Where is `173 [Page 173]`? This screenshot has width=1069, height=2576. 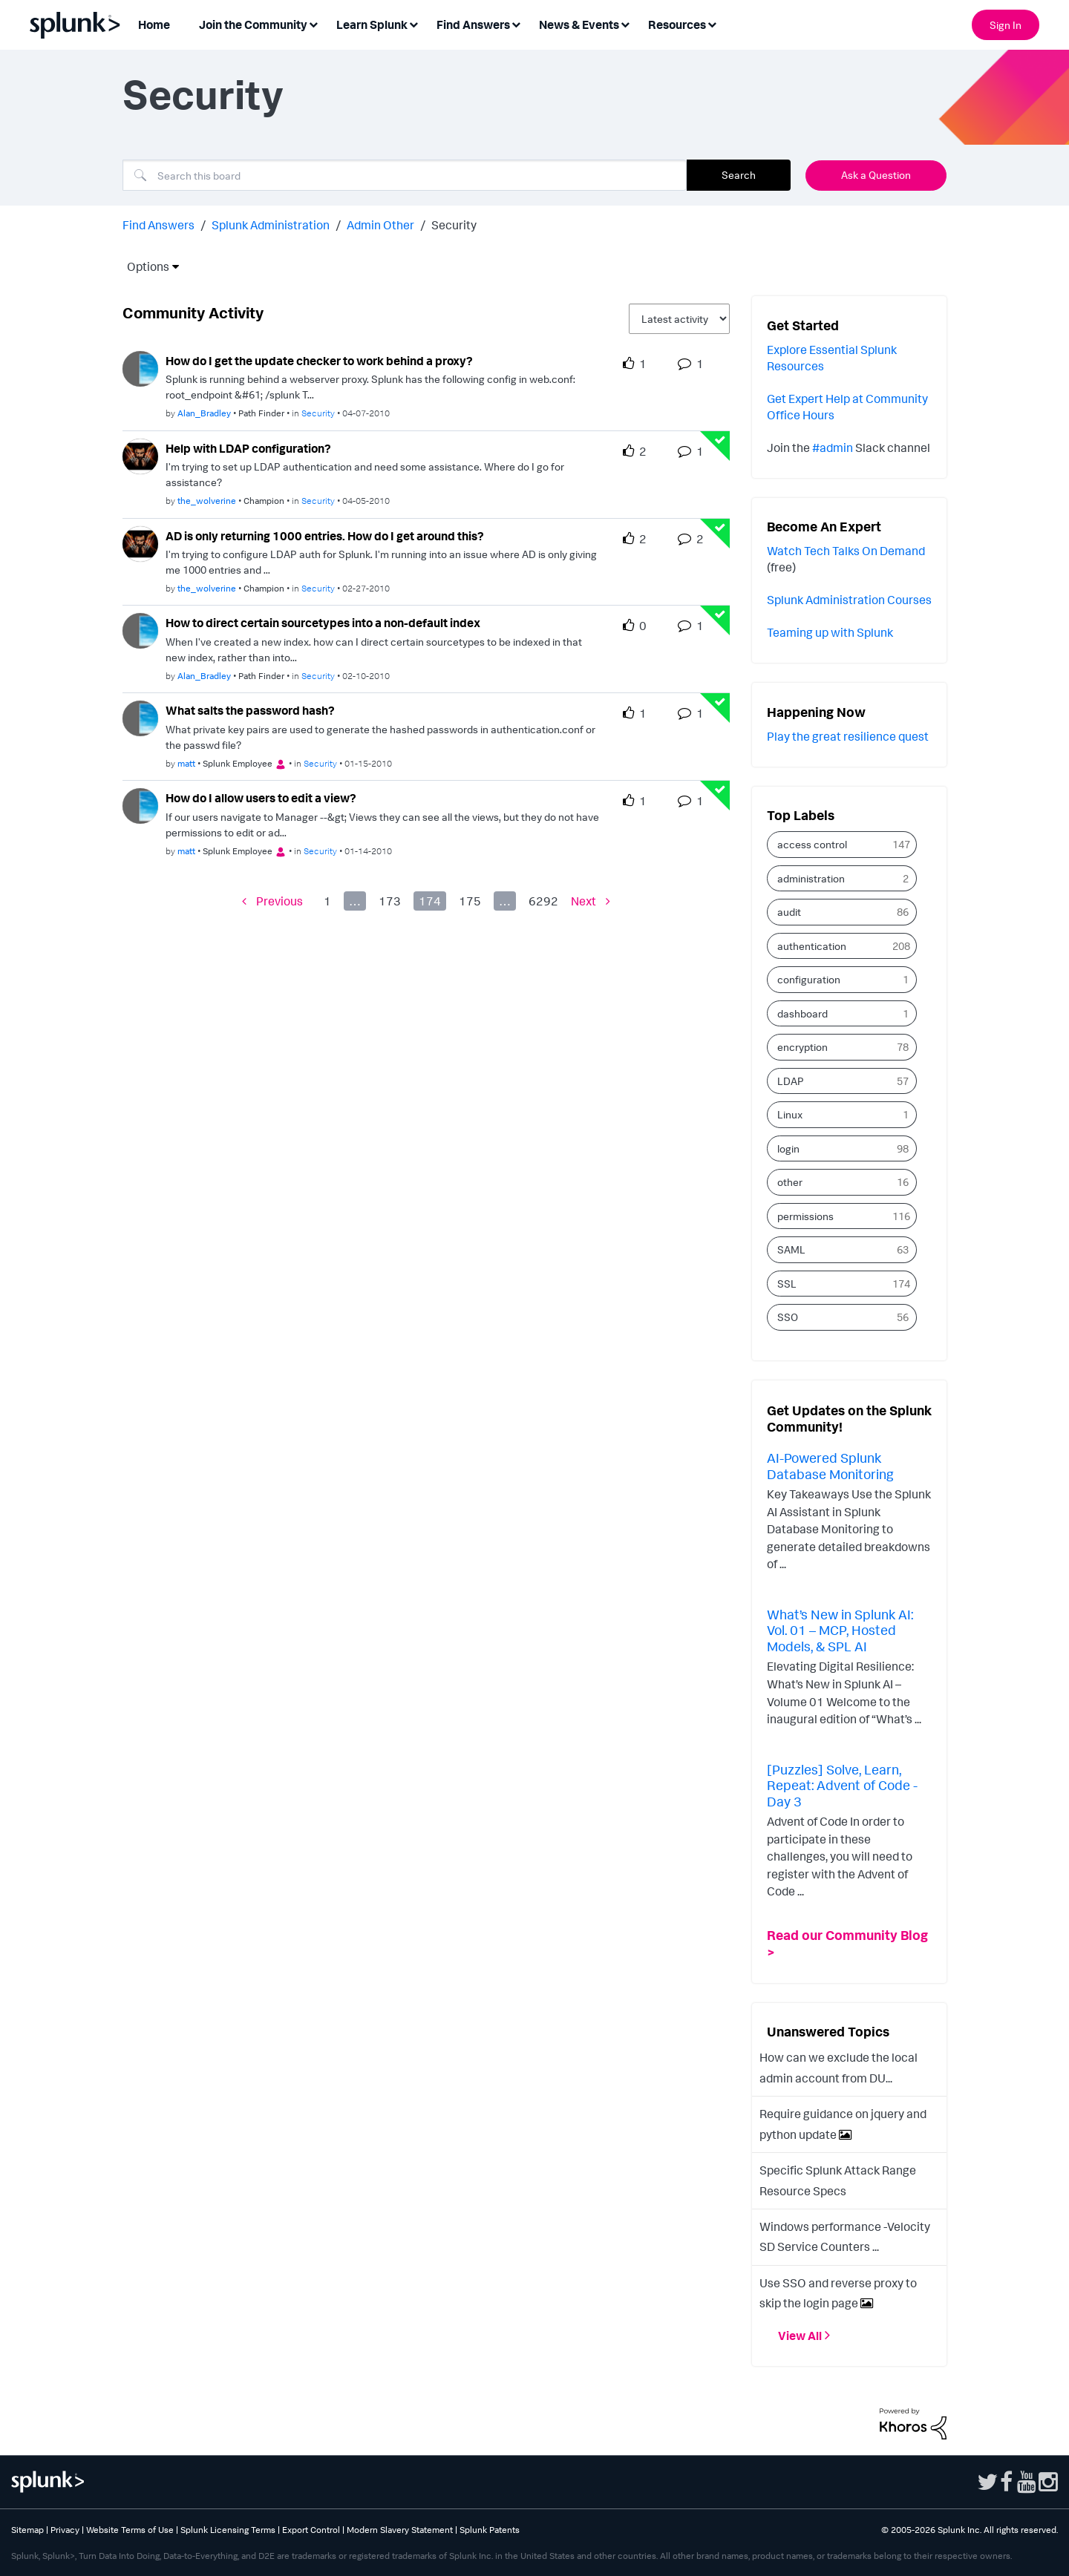
173 [Page 173] is located at coordinates (390, 901).